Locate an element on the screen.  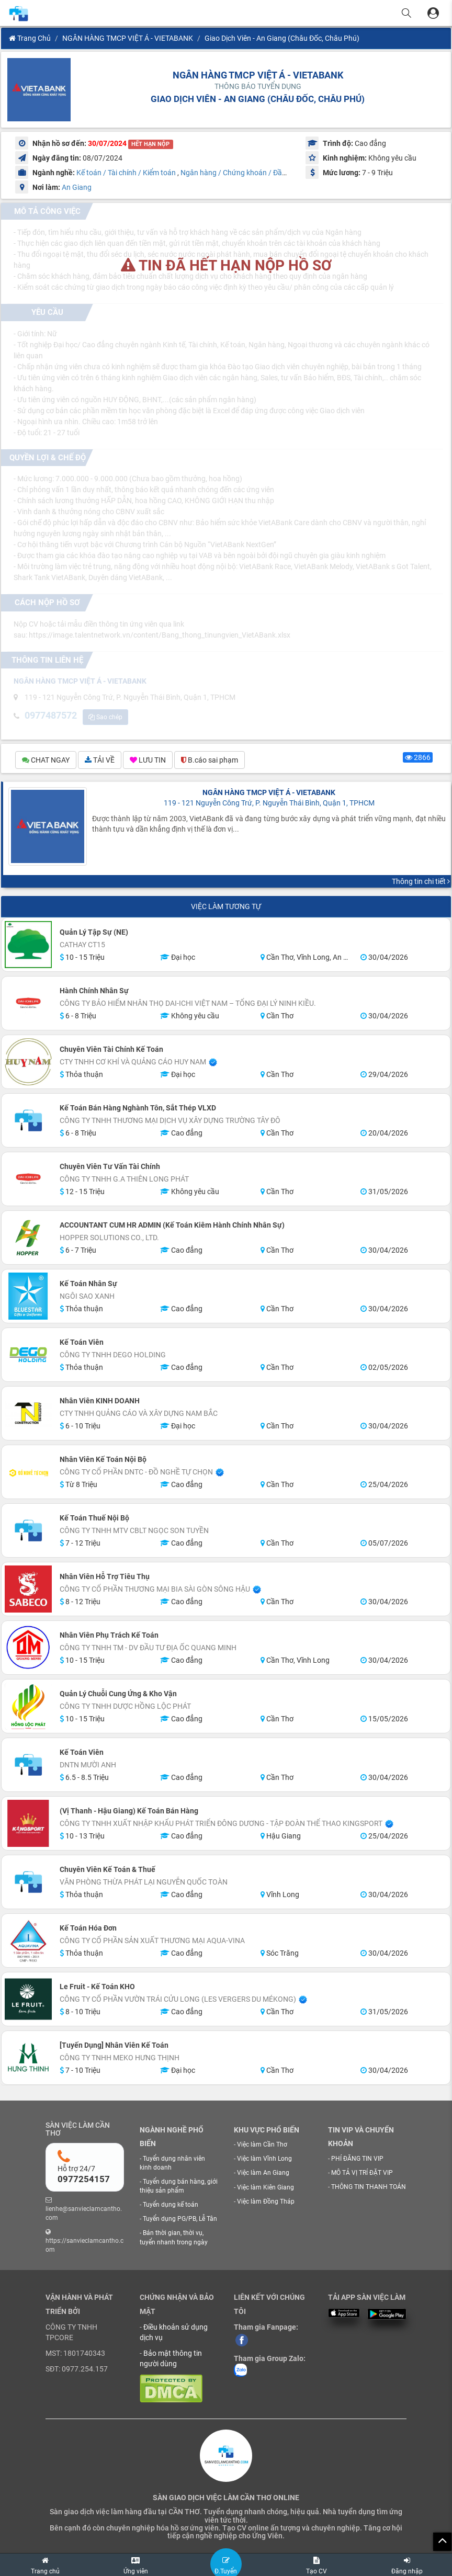
MÔ TẢ VỊ TRÍ ĐẶT VIP is located at coordinates (362, 2173).